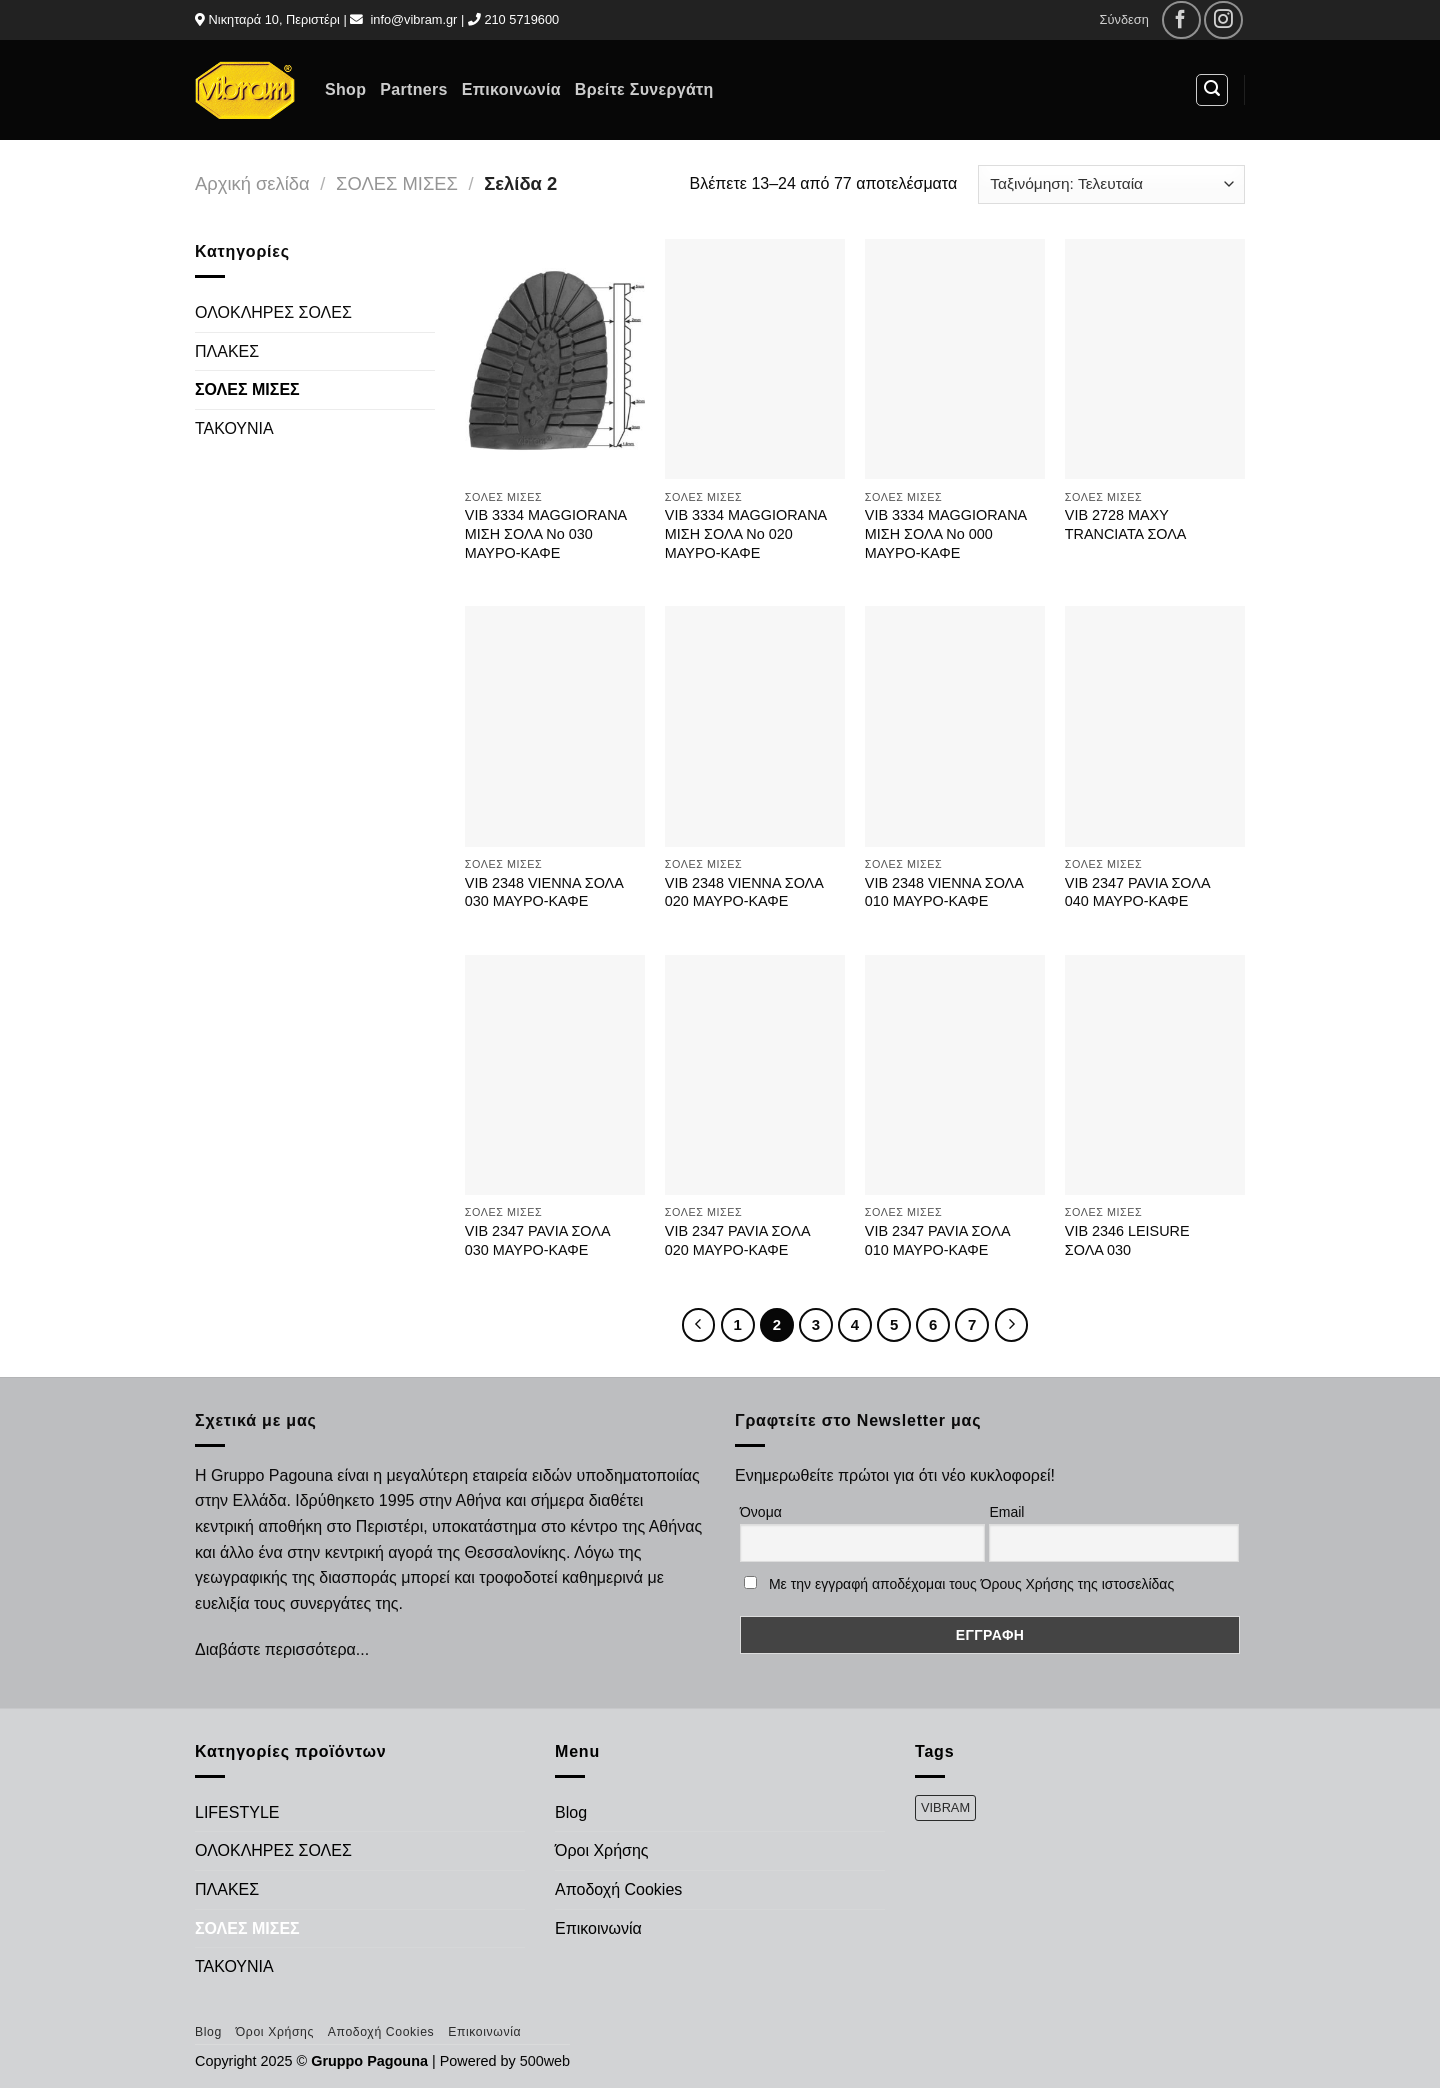 The image size is (1440, 2088). What do you see at coordinates (555, 726) in the screenshot?
I see `[VIB 2348 VIENNA ΣΟΛΑ 030 ΜΑΥΡΟ-ΚΑΦΕ]` at bounding box center [555, 726].